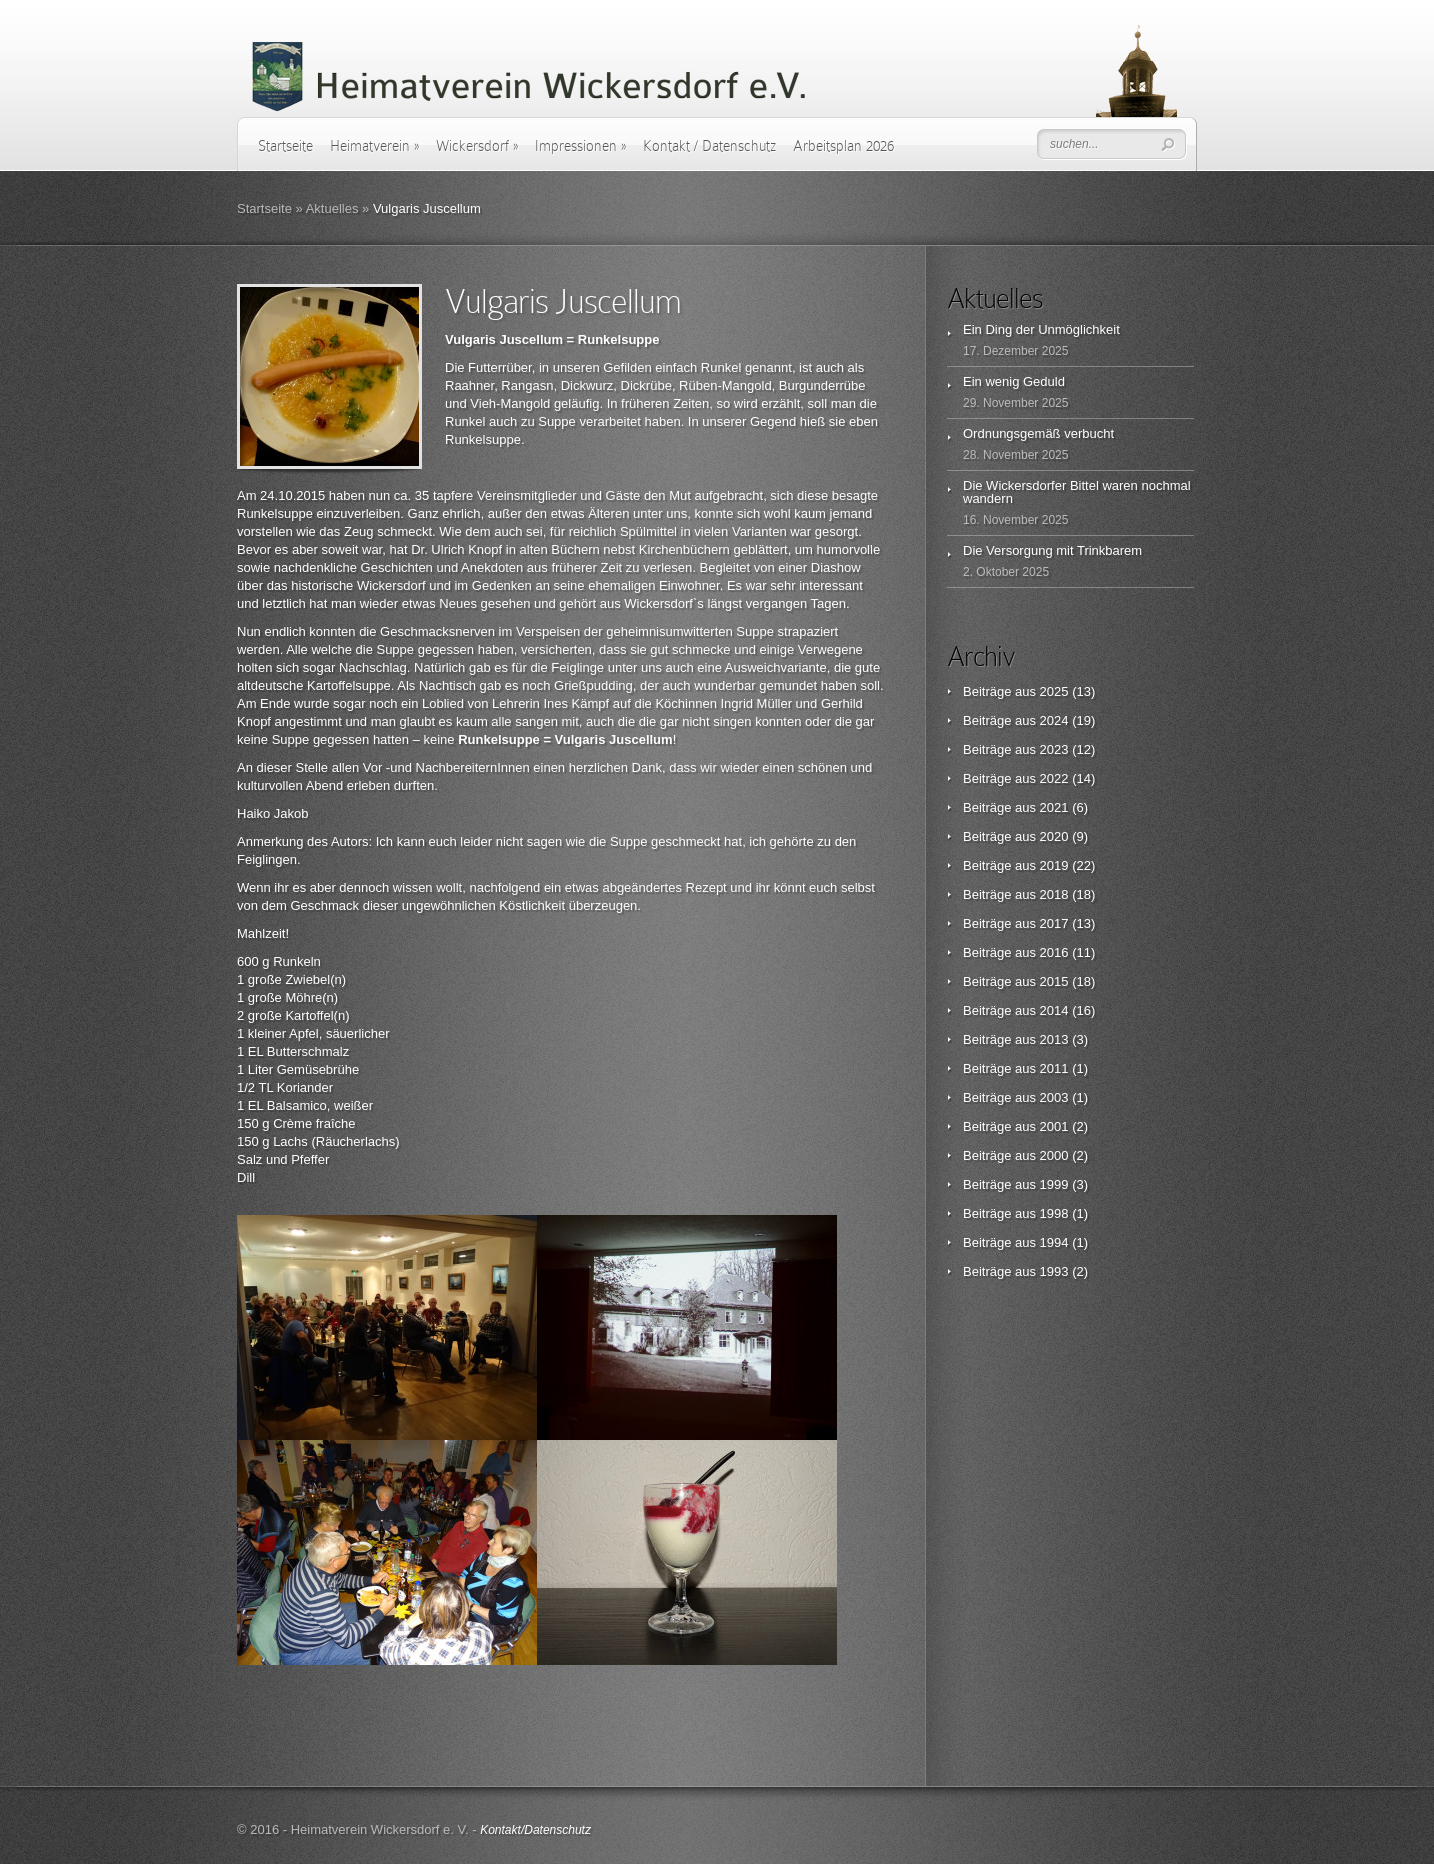 Image resolution: width=1434 pixels, height=1864 pixels. What do you see at coordinates (1077, 492) in the screenshot?
I see `Die Wickersdorfer Bittel waren nochmal wandern` at bounding box center [1077, 492].